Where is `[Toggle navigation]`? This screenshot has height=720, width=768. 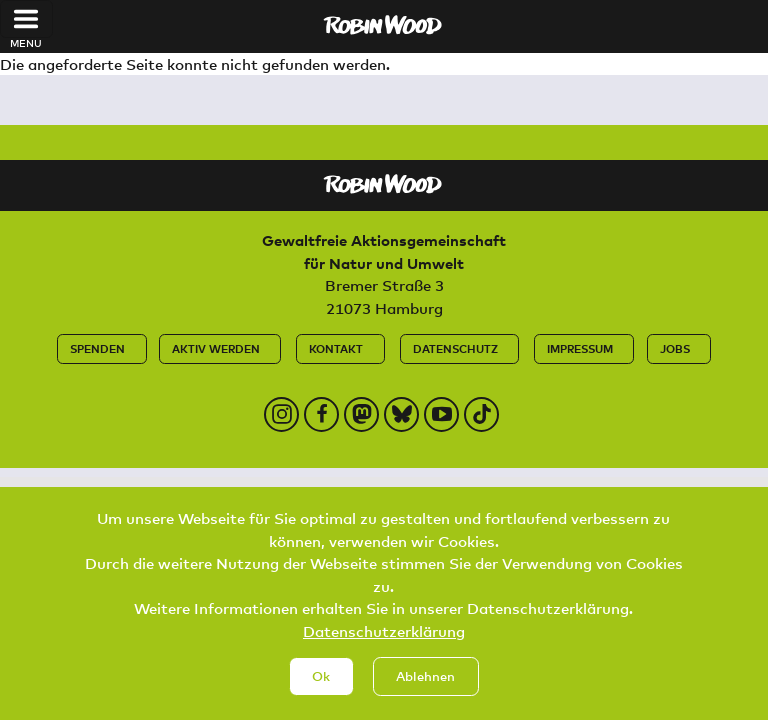
[Toggle navigation] is located at coordinates (26, 19).